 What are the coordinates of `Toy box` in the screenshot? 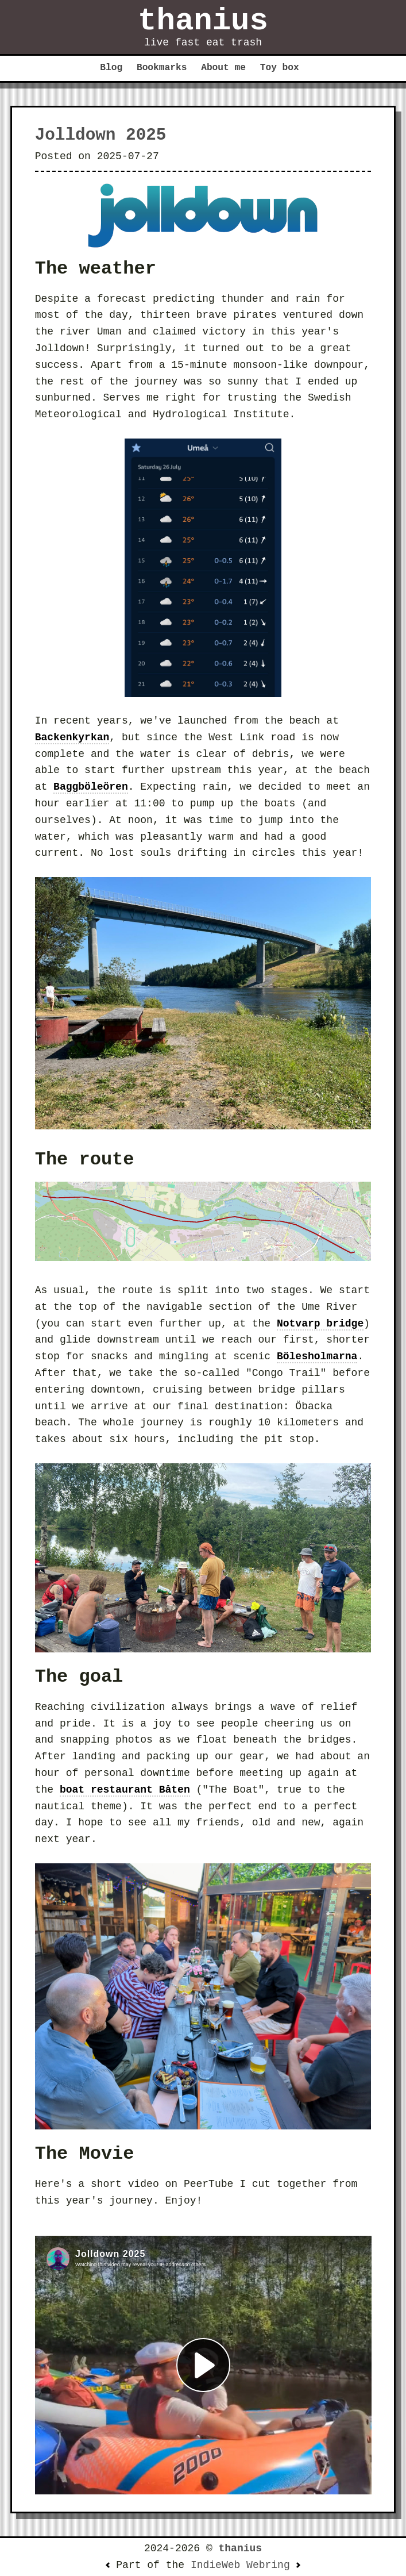 It's located at (279, 68).